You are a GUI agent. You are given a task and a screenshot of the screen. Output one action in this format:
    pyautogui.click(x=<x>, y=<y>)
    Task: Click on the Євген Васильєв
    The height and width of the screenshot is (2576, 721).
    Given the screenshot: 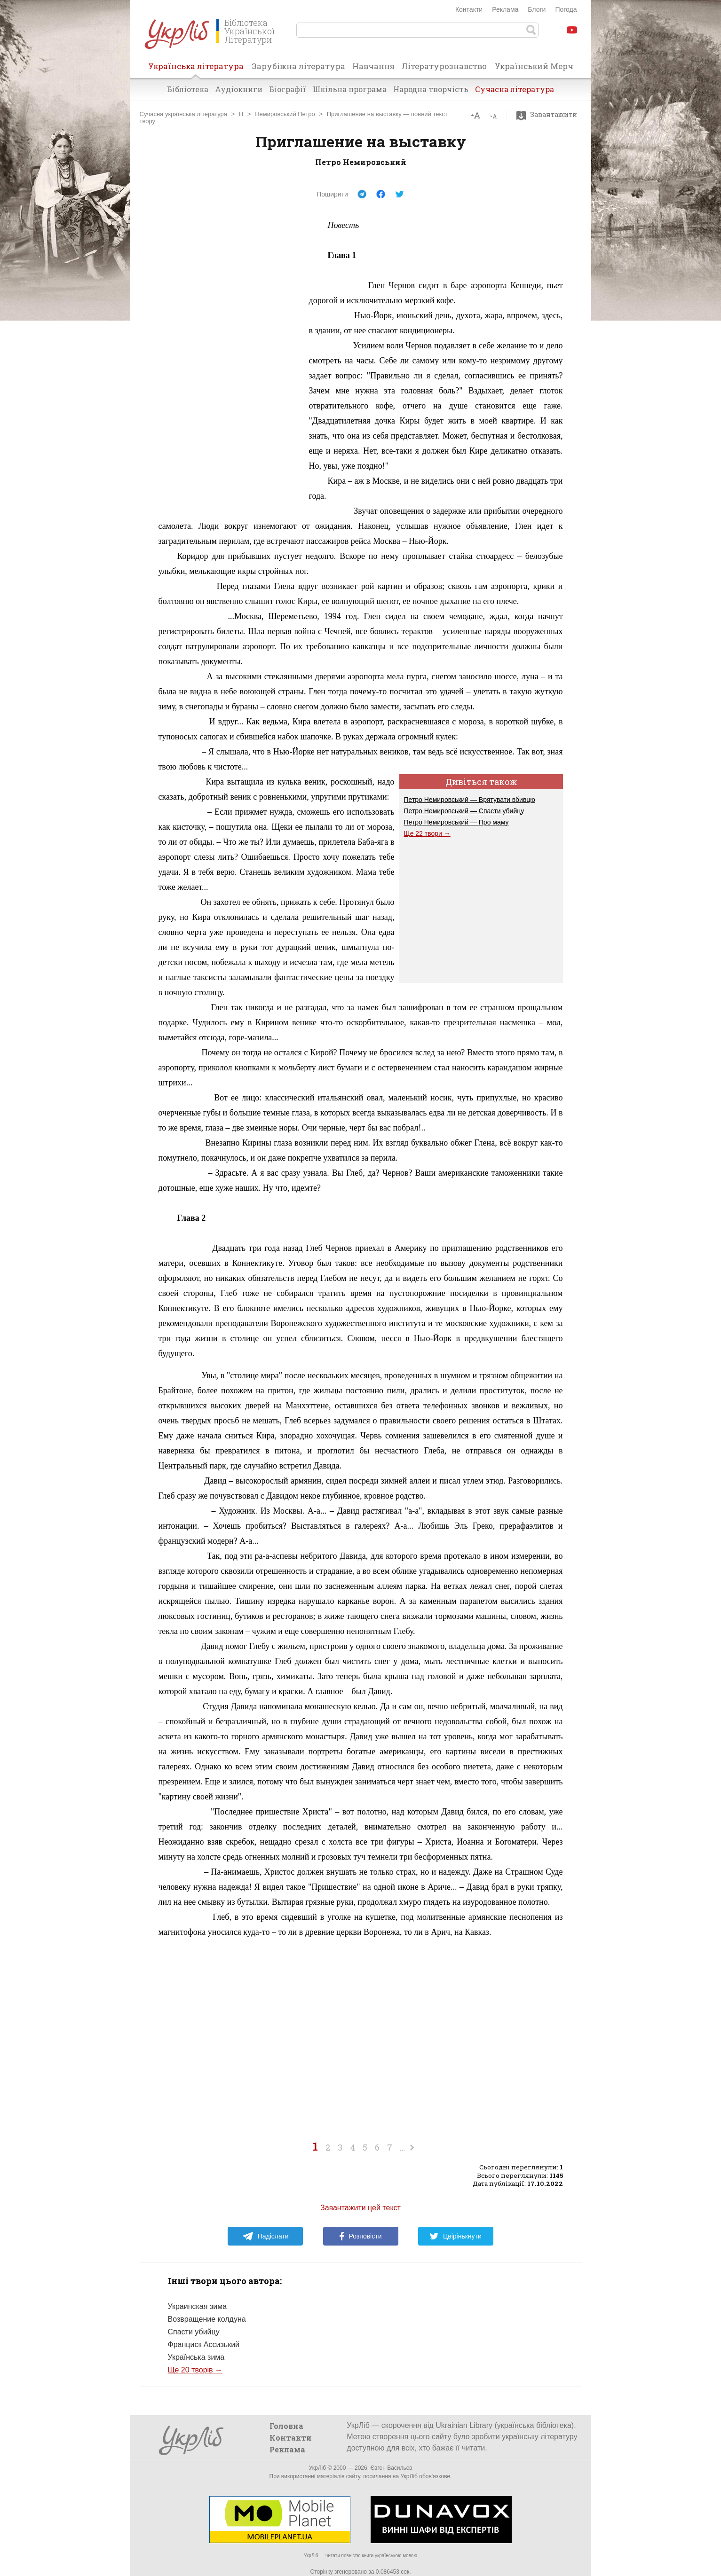 What is the action you would take?
    pyautogui.click(x=391, y=2468)
    